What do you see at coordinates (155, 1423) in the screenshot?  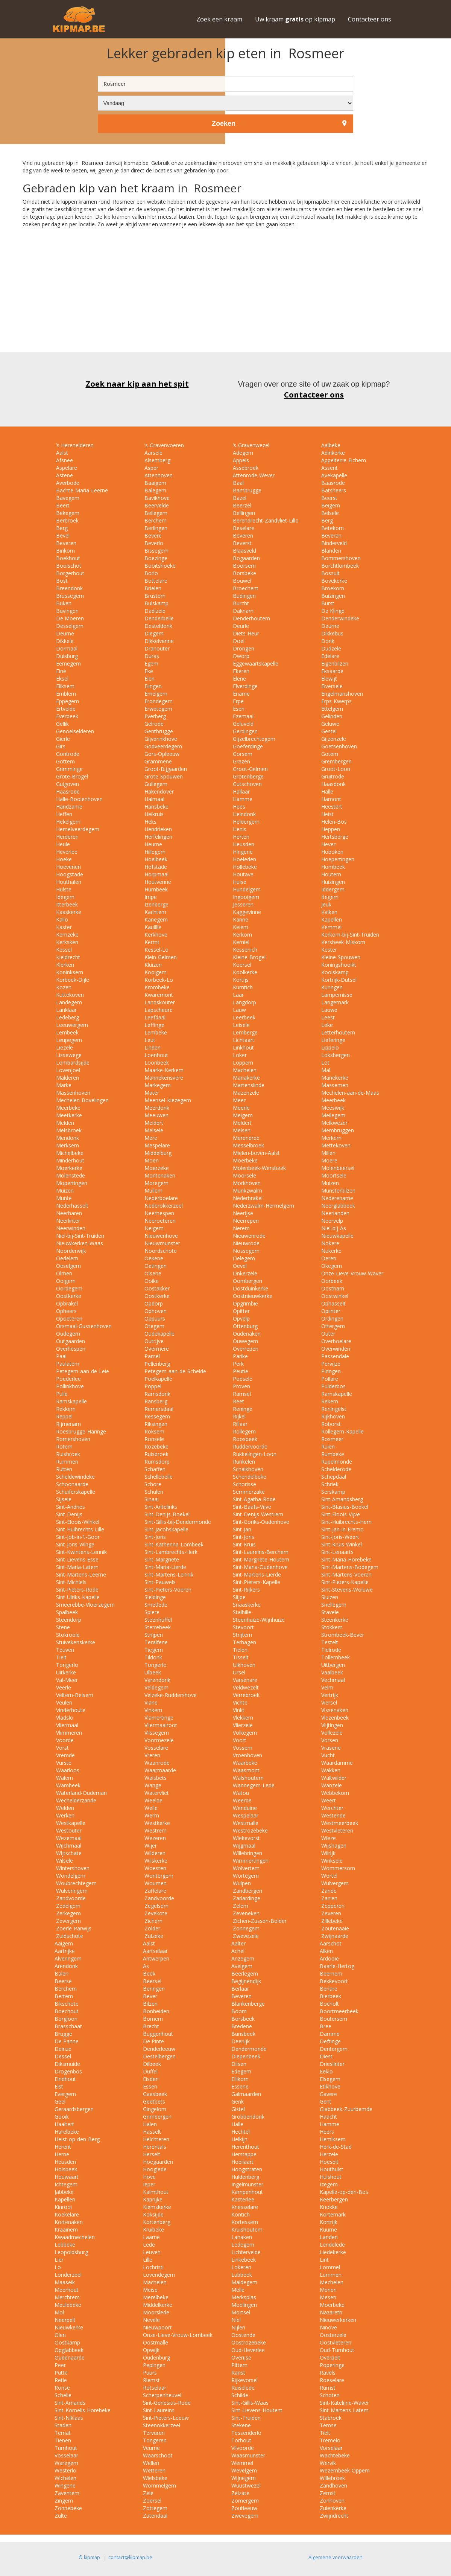 I see `Riksingen` at bounding box center [155, 1423].